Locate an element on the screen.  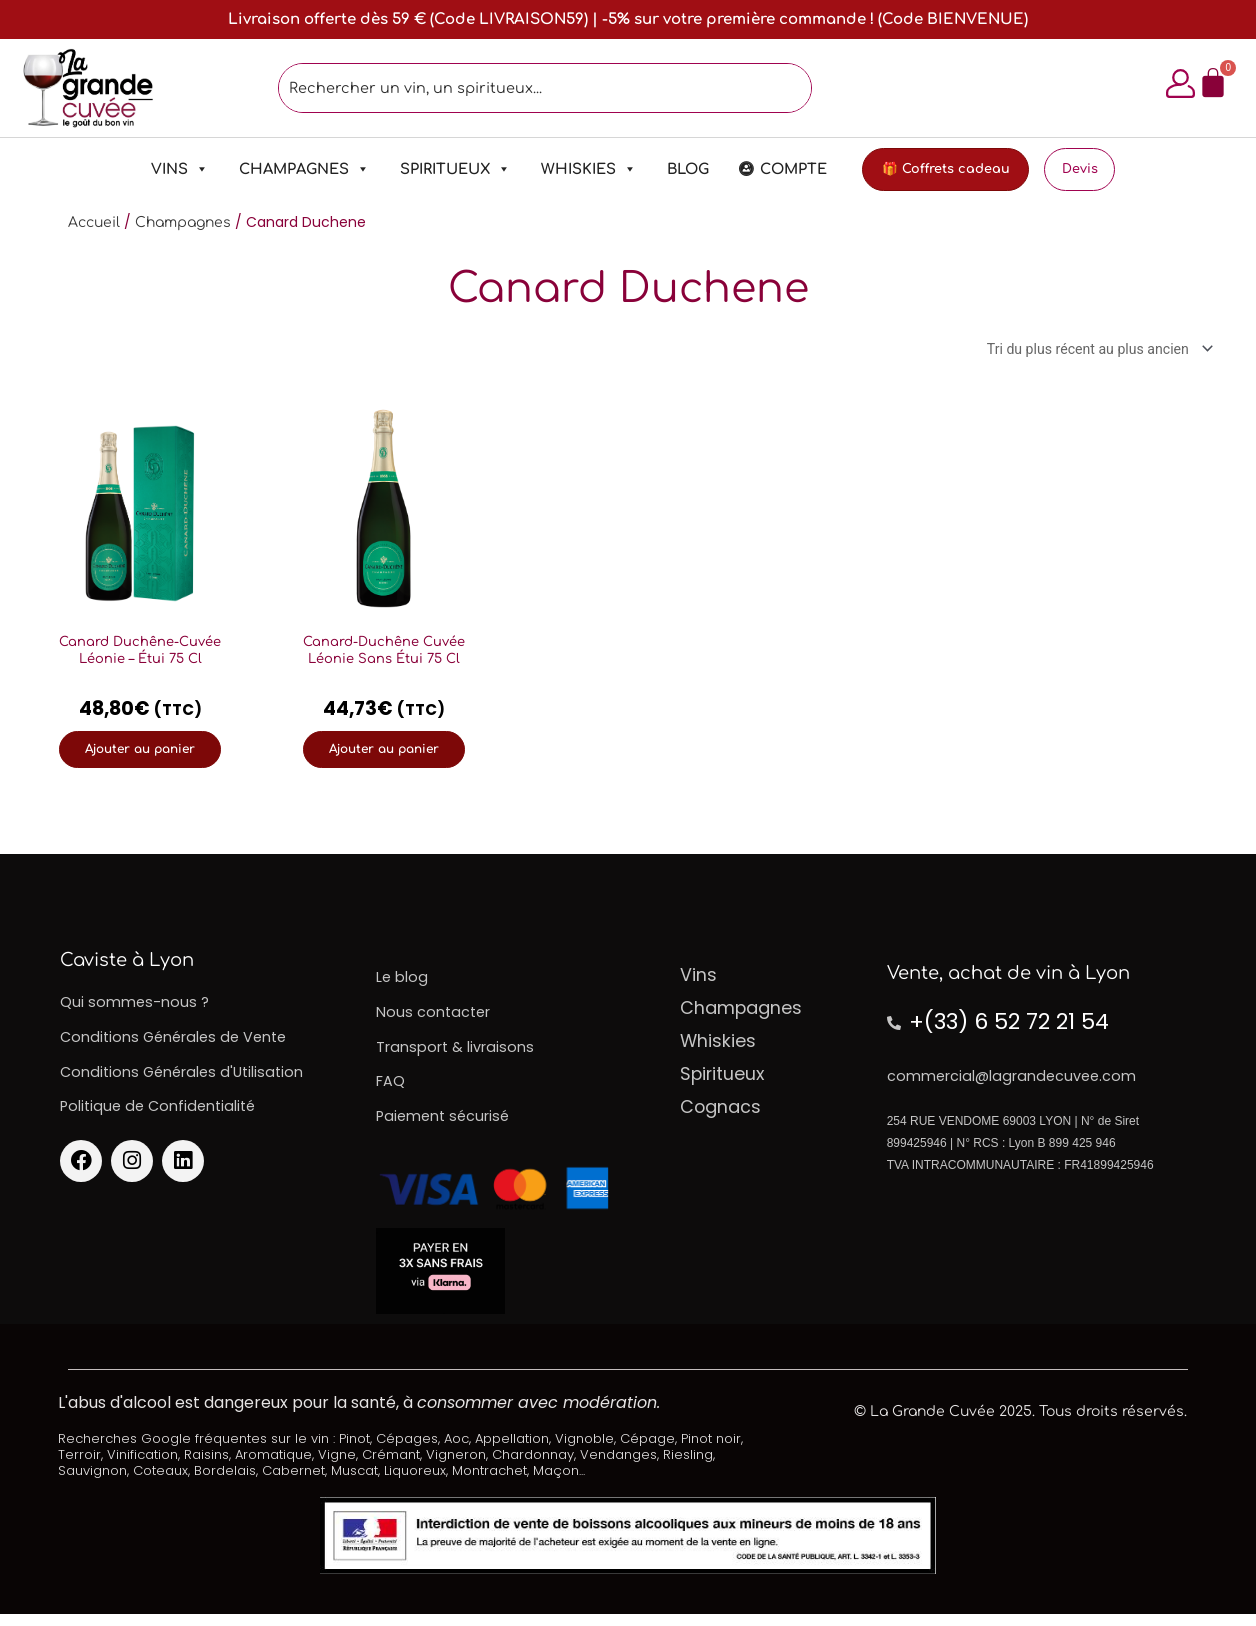
Ajouter au panier [Ajouter au panier : “Canard Duchêne-Cuvée Léonie - Étui 75 Cl”] is located at coordinates (140, 755).